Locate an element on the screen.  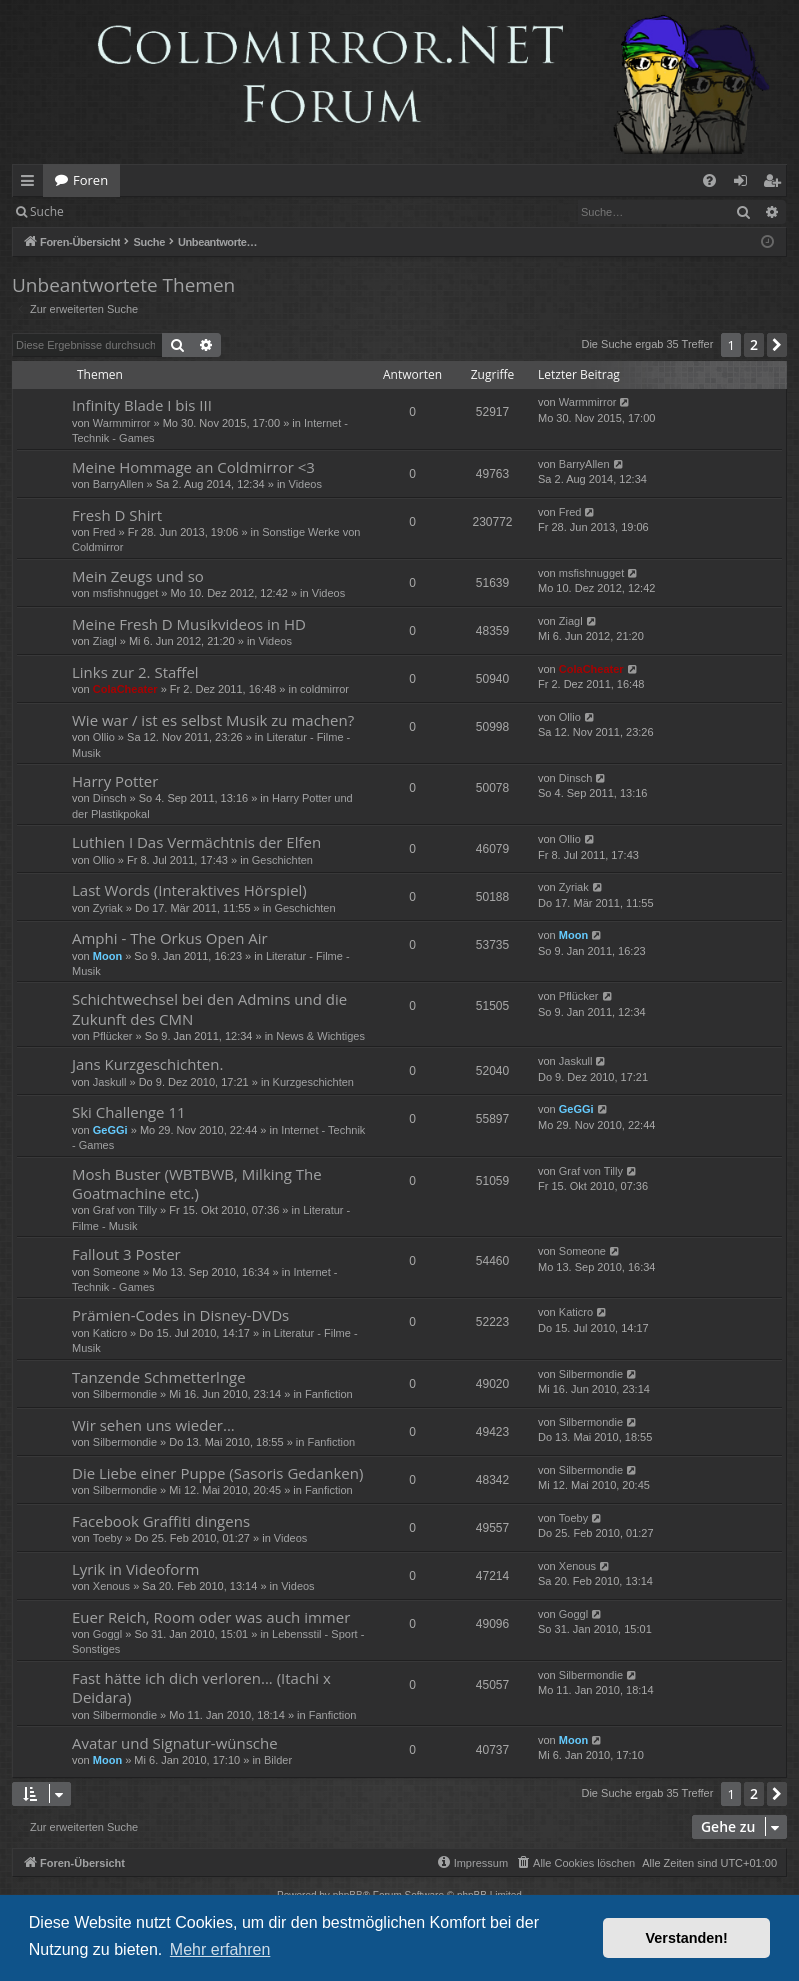
Pflücker is located at coordinates (113, 1036).